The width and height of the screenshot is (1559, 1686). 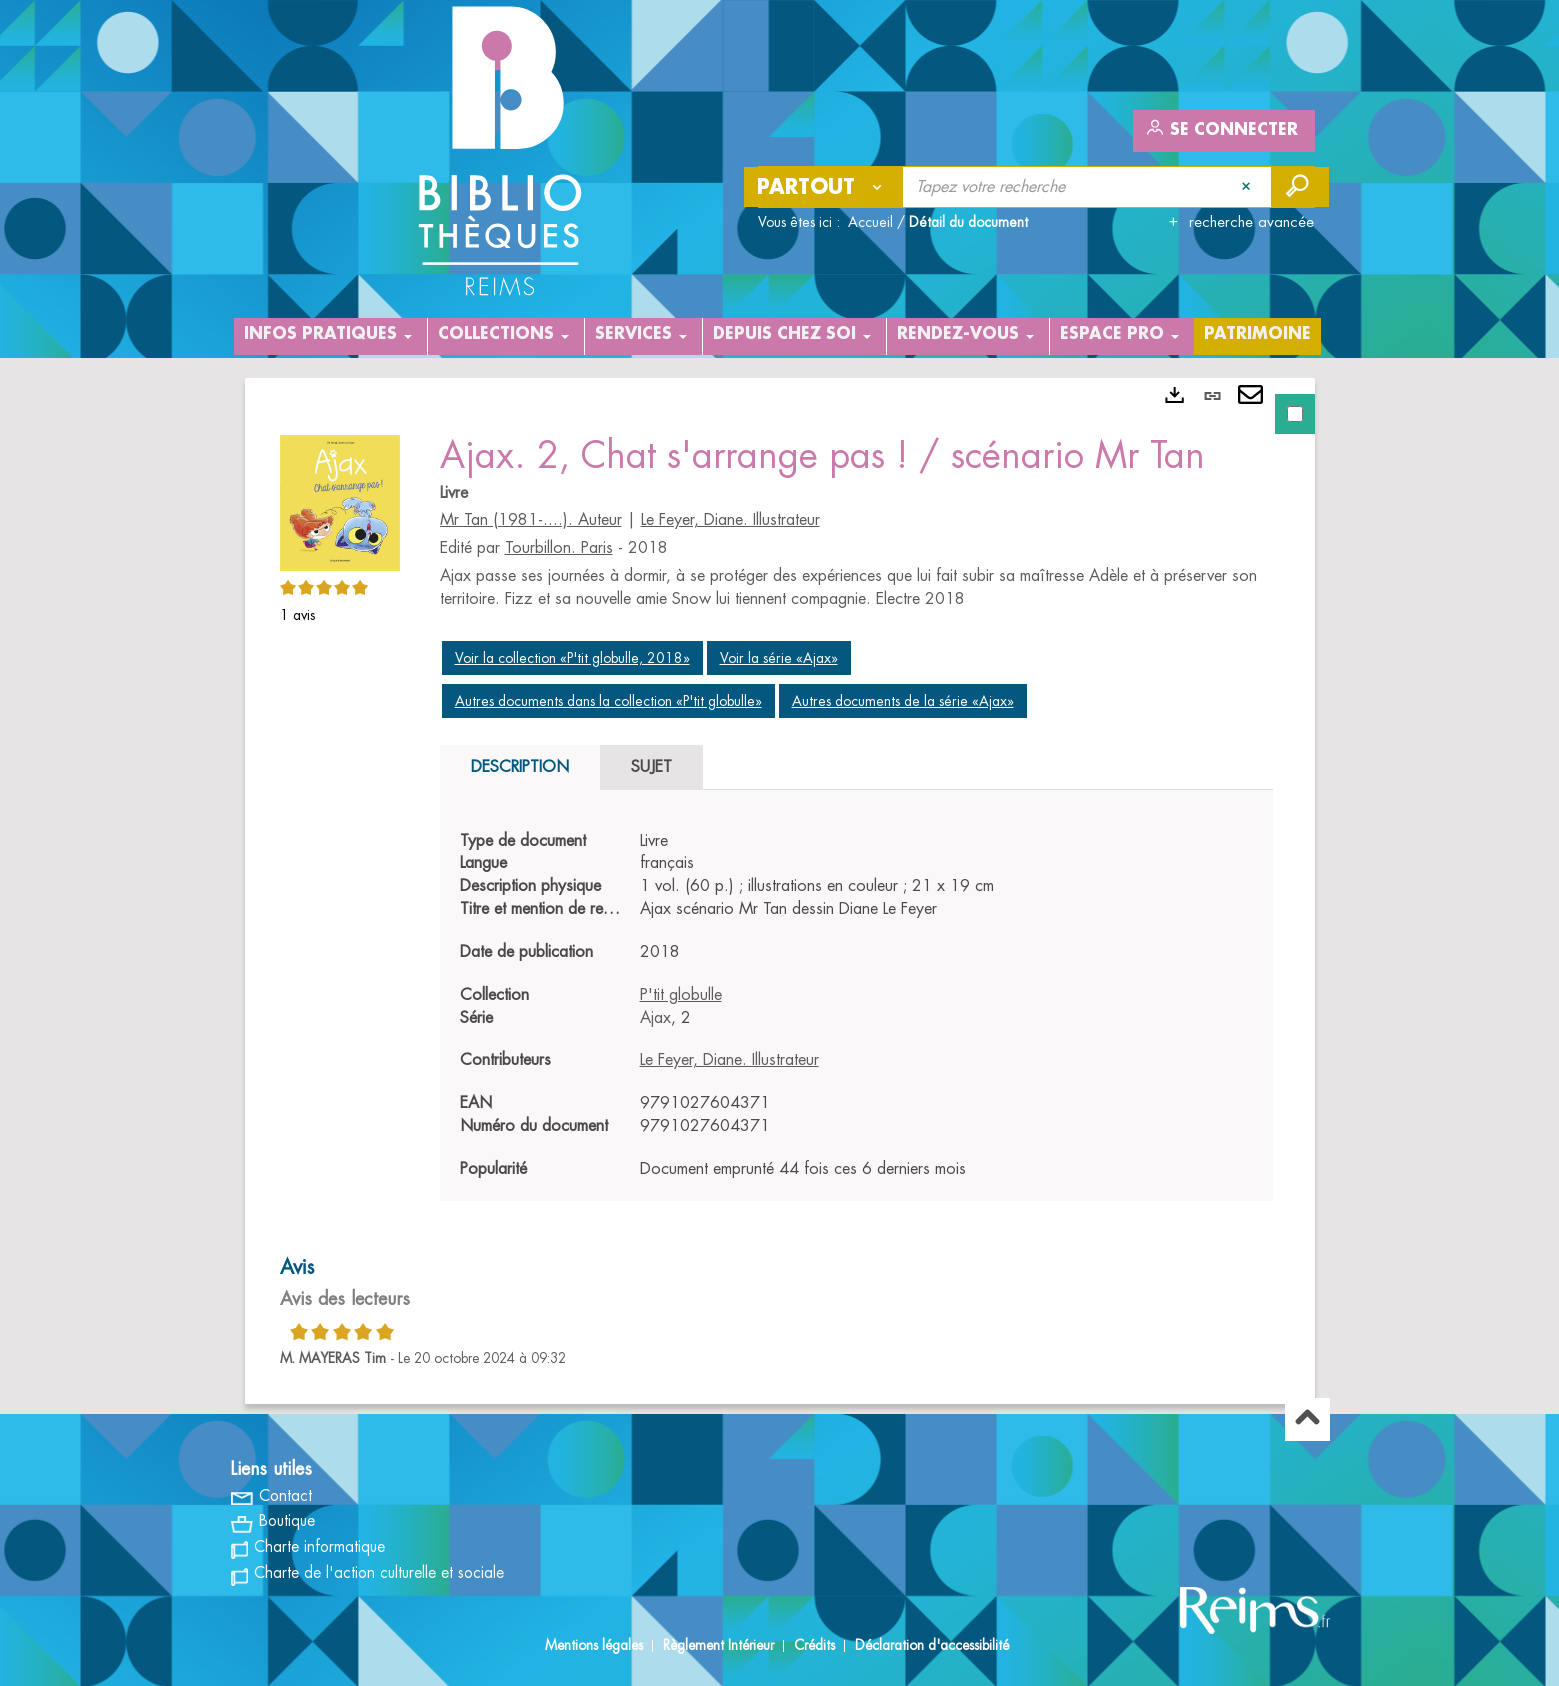 What do you see at coordinates (730, 520) in the screenshot?
I see `Le Feyer, Diane. Illustrateur` at bounding box center [730, 520].